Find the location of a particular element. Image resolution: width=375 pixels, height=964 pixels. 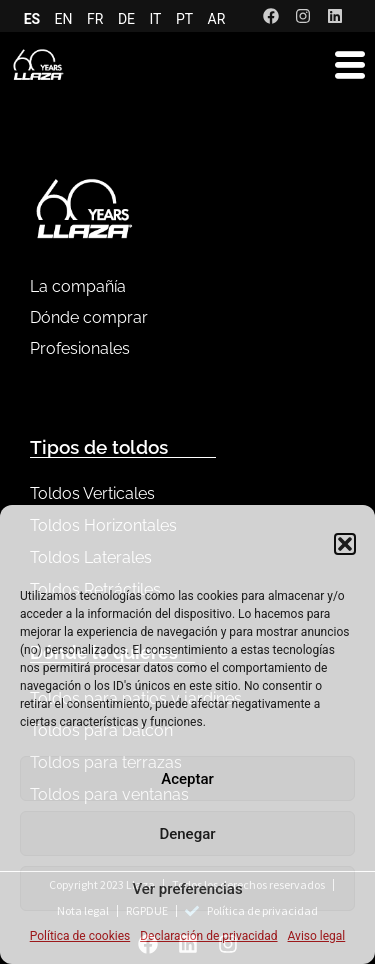

AR is located at coordinates (217, 19).